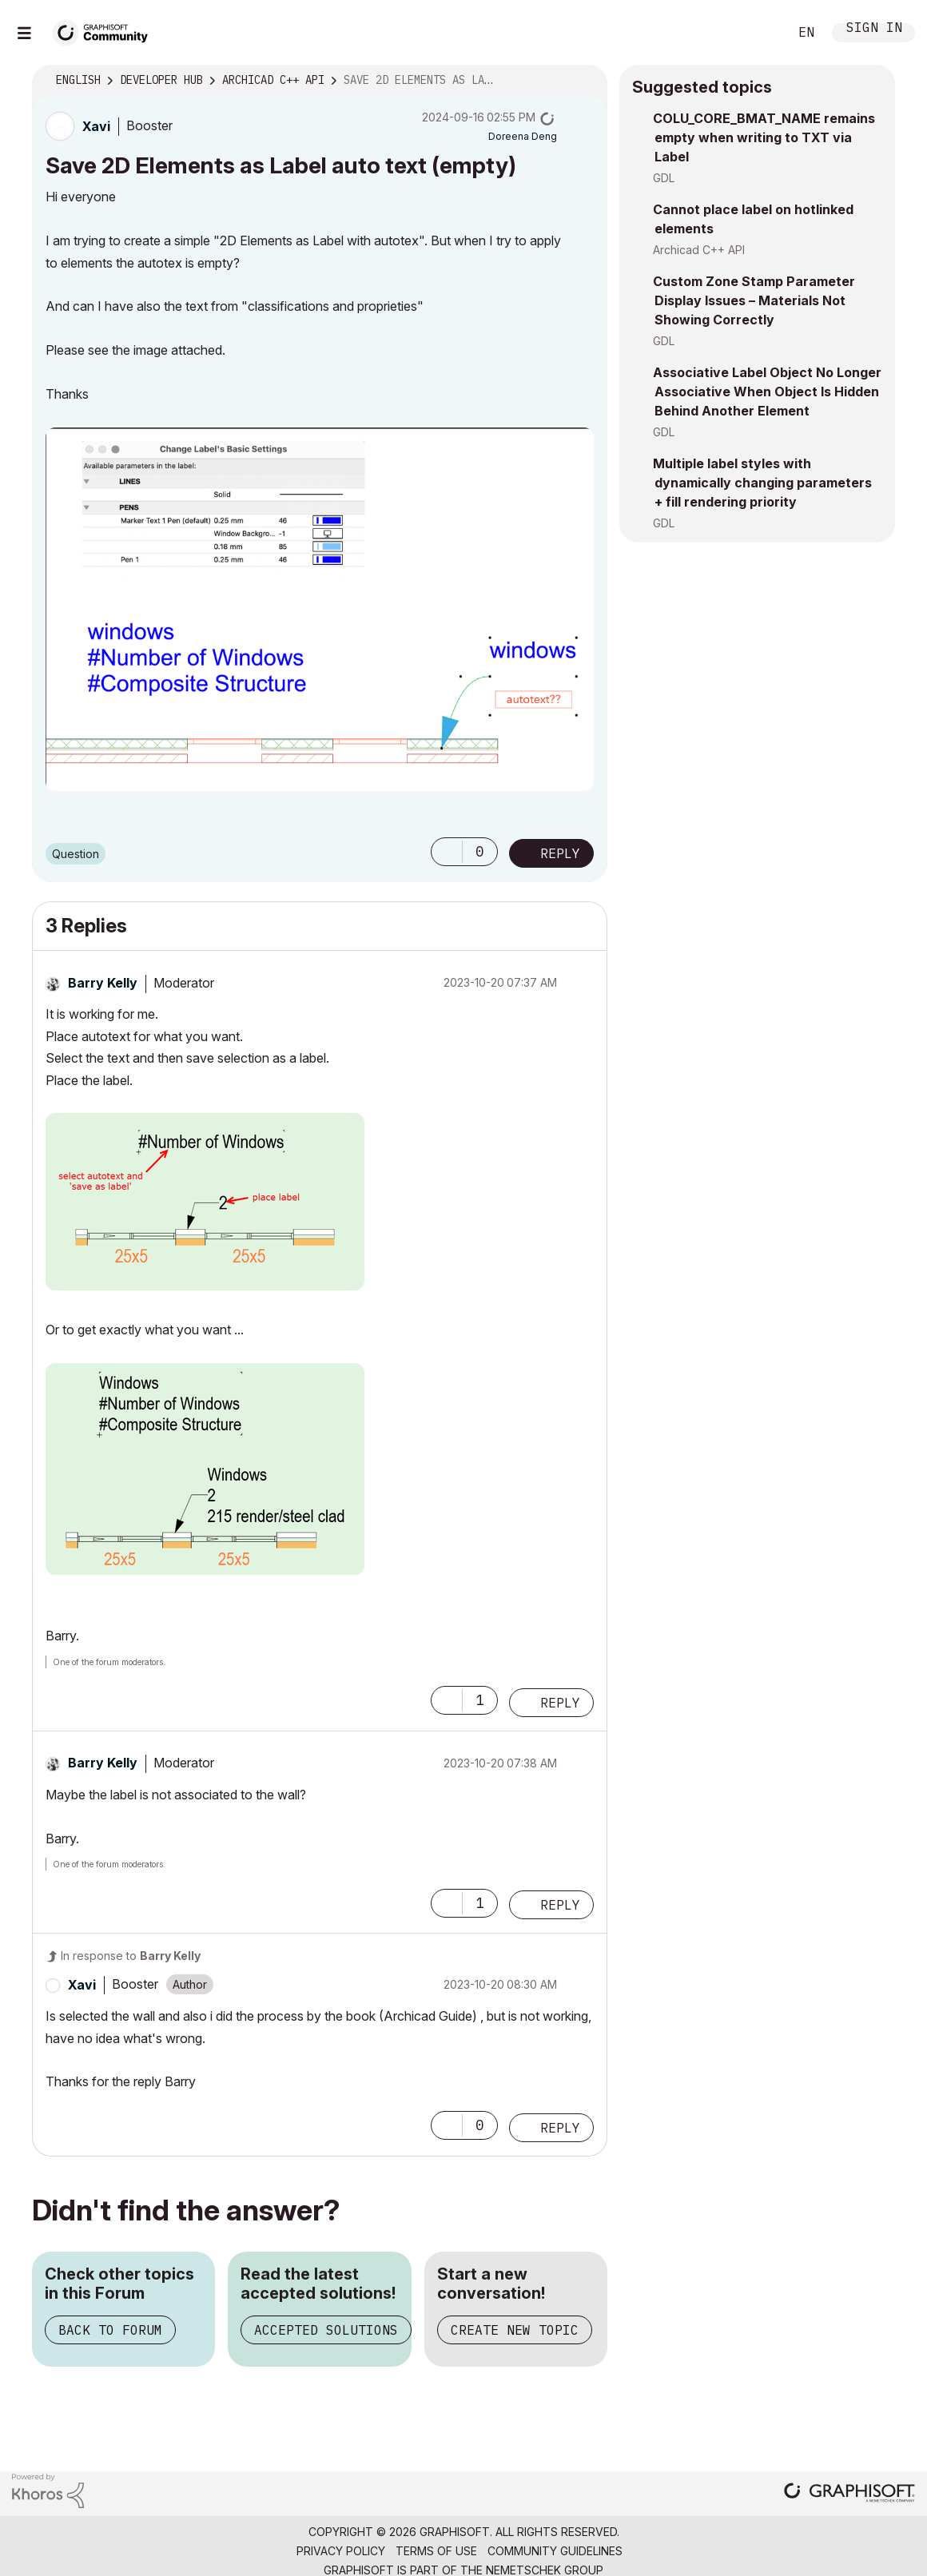 The width and height of the screenshot is (927, 2576). Describe the element at coordinates (75, 854) in the screenshot. I see `Question` at that location.